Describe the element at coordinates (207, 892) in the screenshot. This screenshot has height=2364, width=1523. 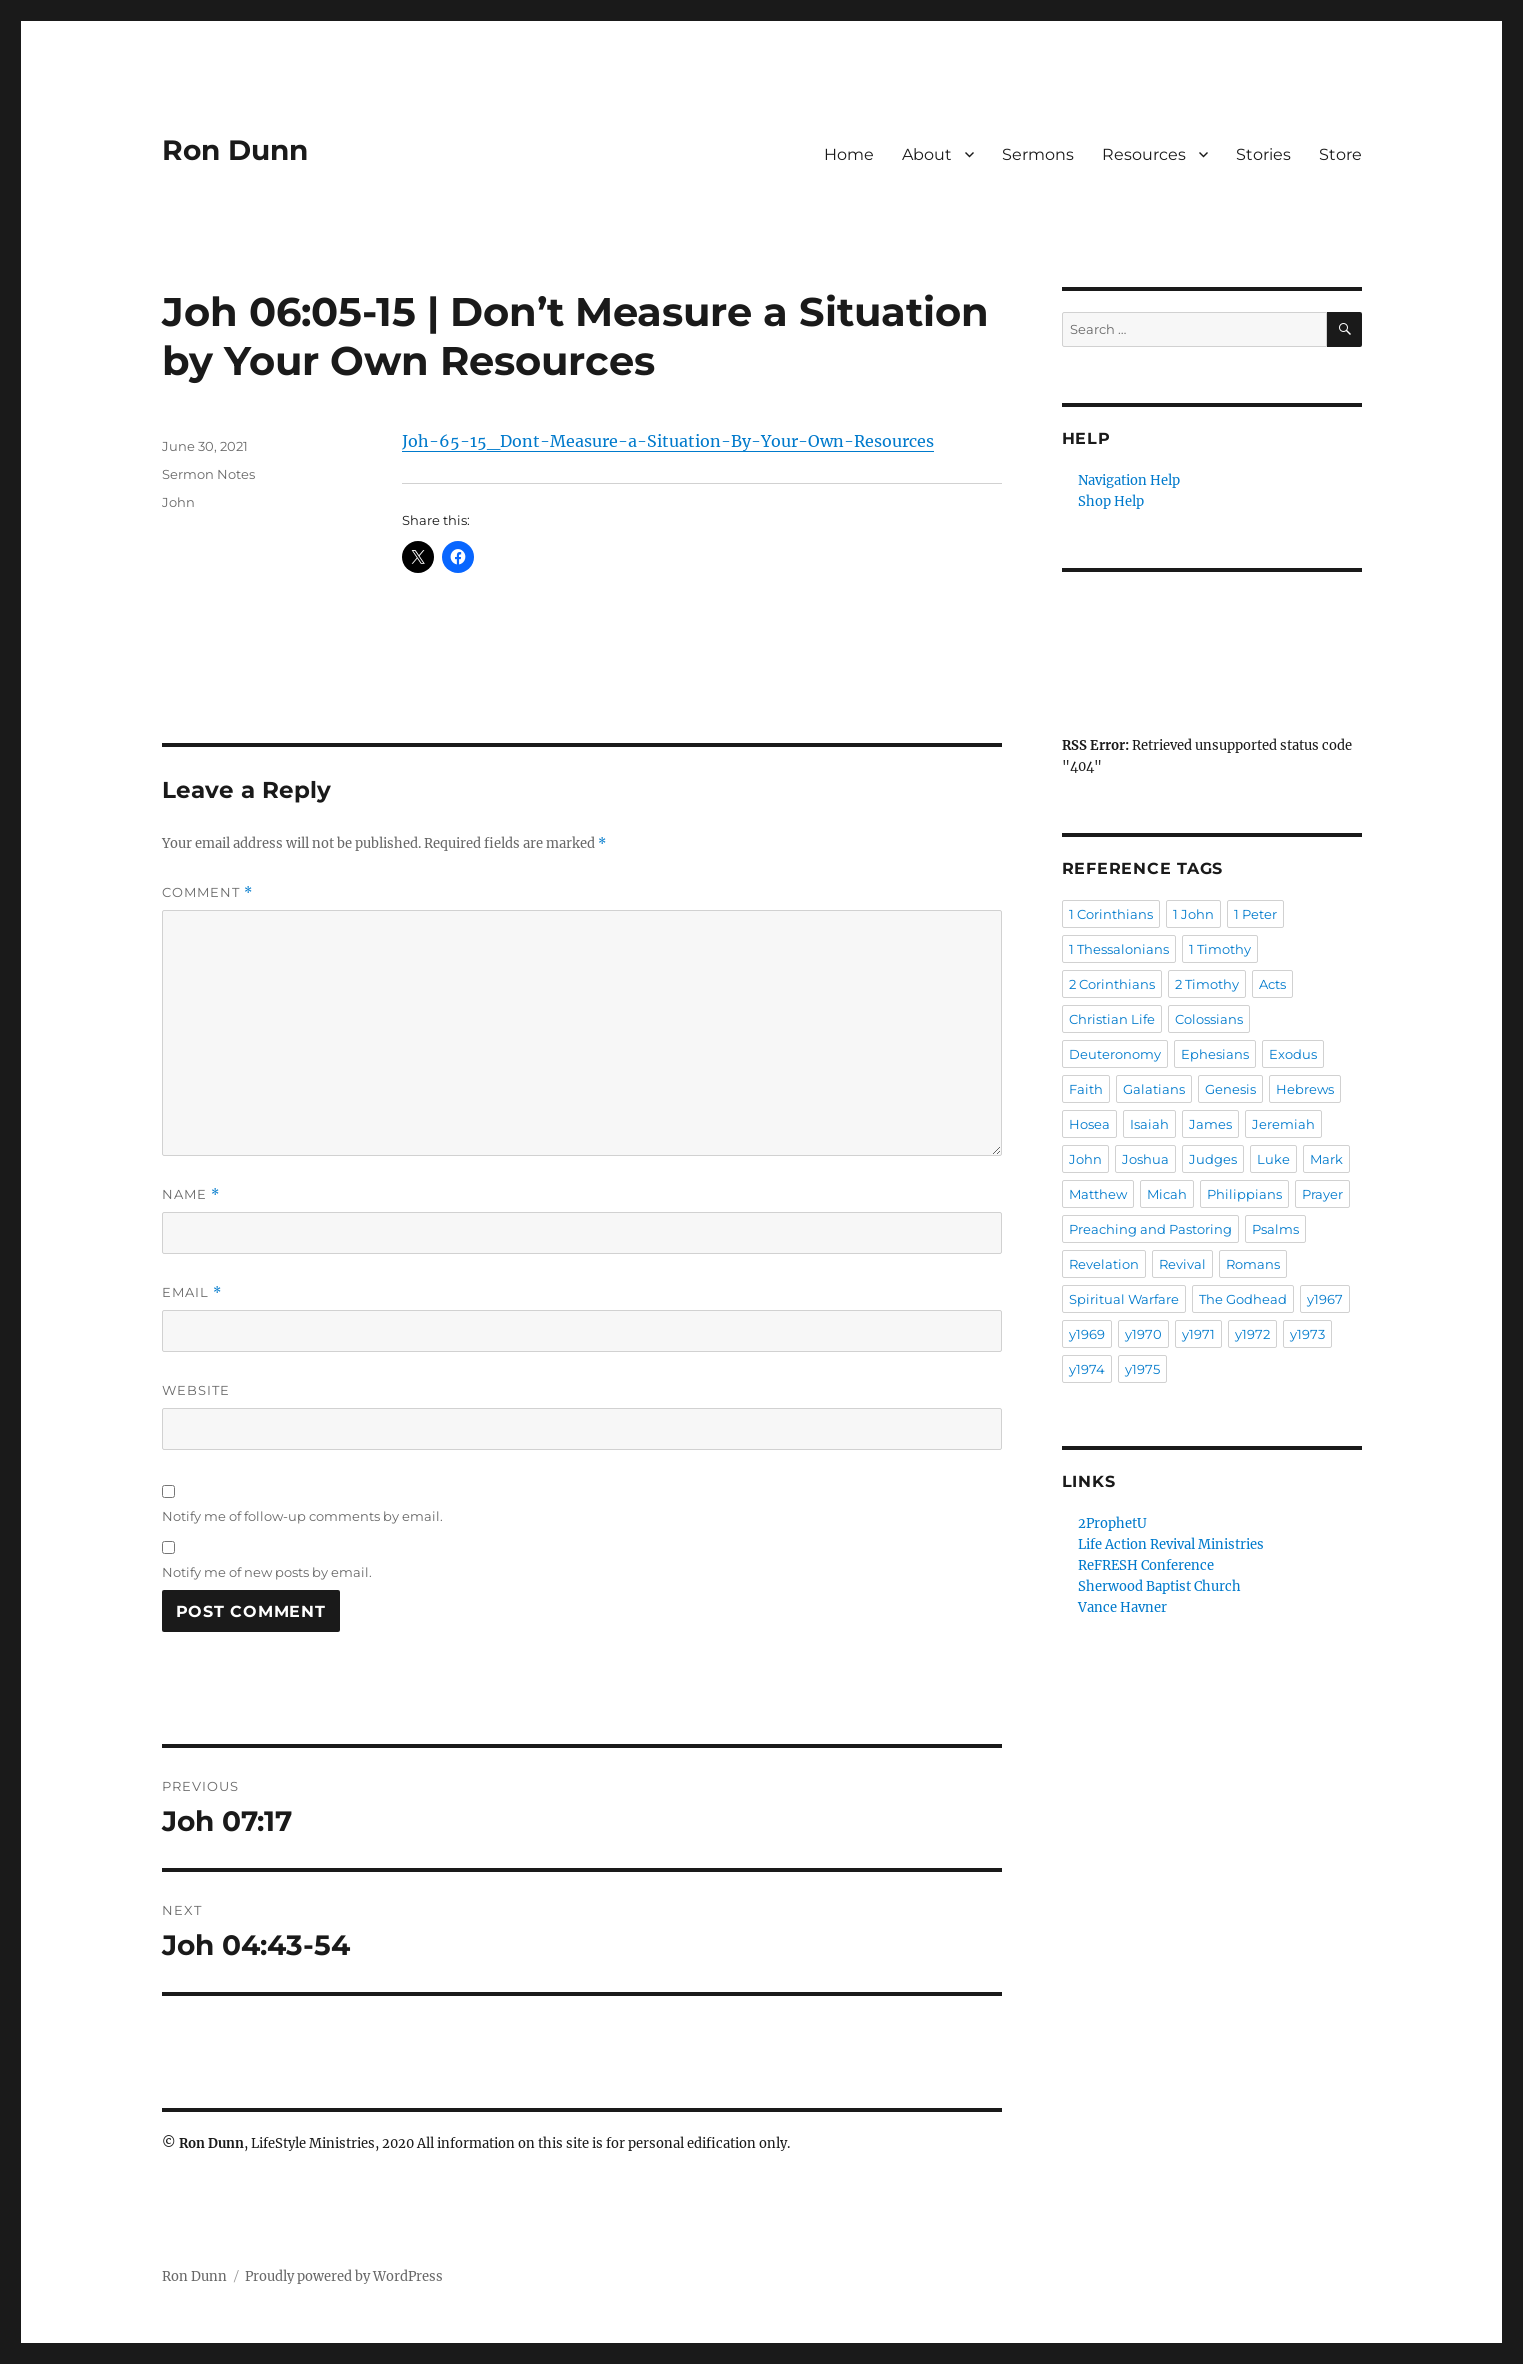
I see `Comment` at that location.